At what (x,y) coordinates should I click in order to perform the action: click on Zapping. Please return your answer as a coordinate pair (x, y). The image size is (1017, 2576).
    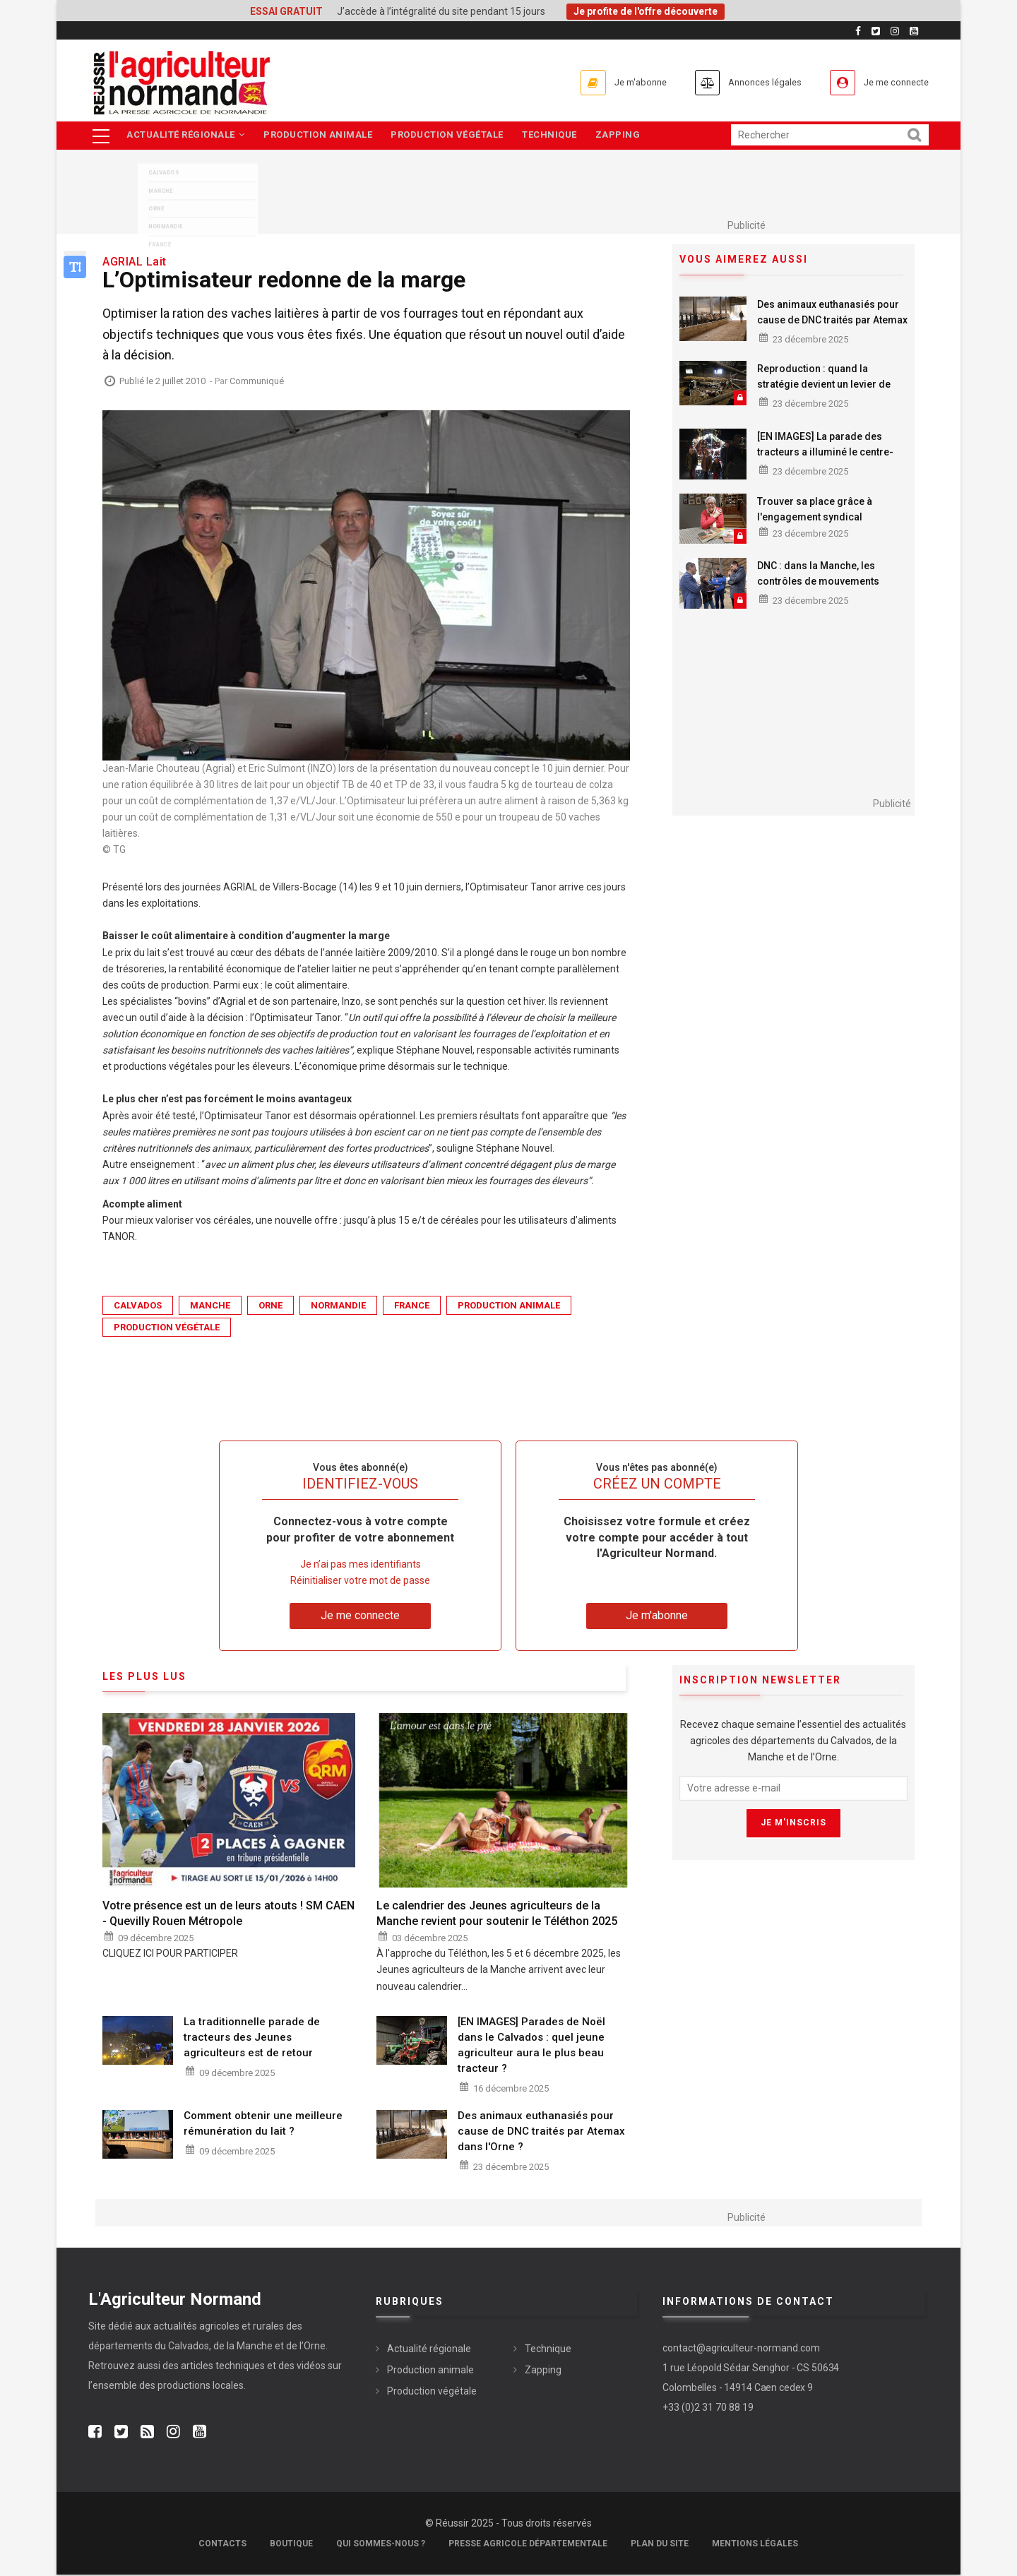
    Looking at the image, I should click on (629, 136).